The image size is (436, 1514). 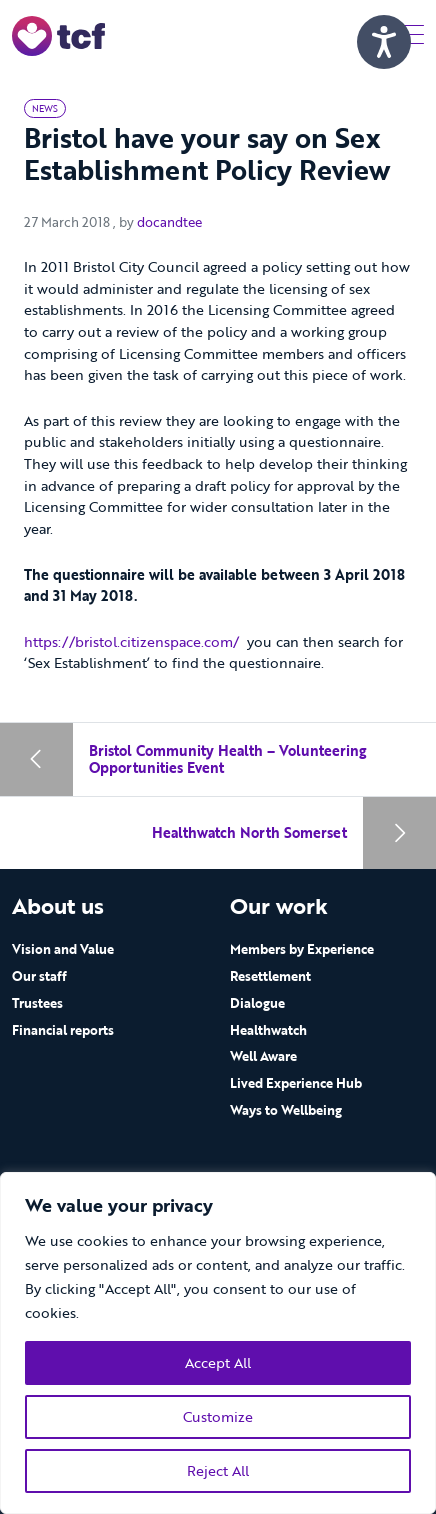 I want to click on Accept All, so click(x=218, y=1362).